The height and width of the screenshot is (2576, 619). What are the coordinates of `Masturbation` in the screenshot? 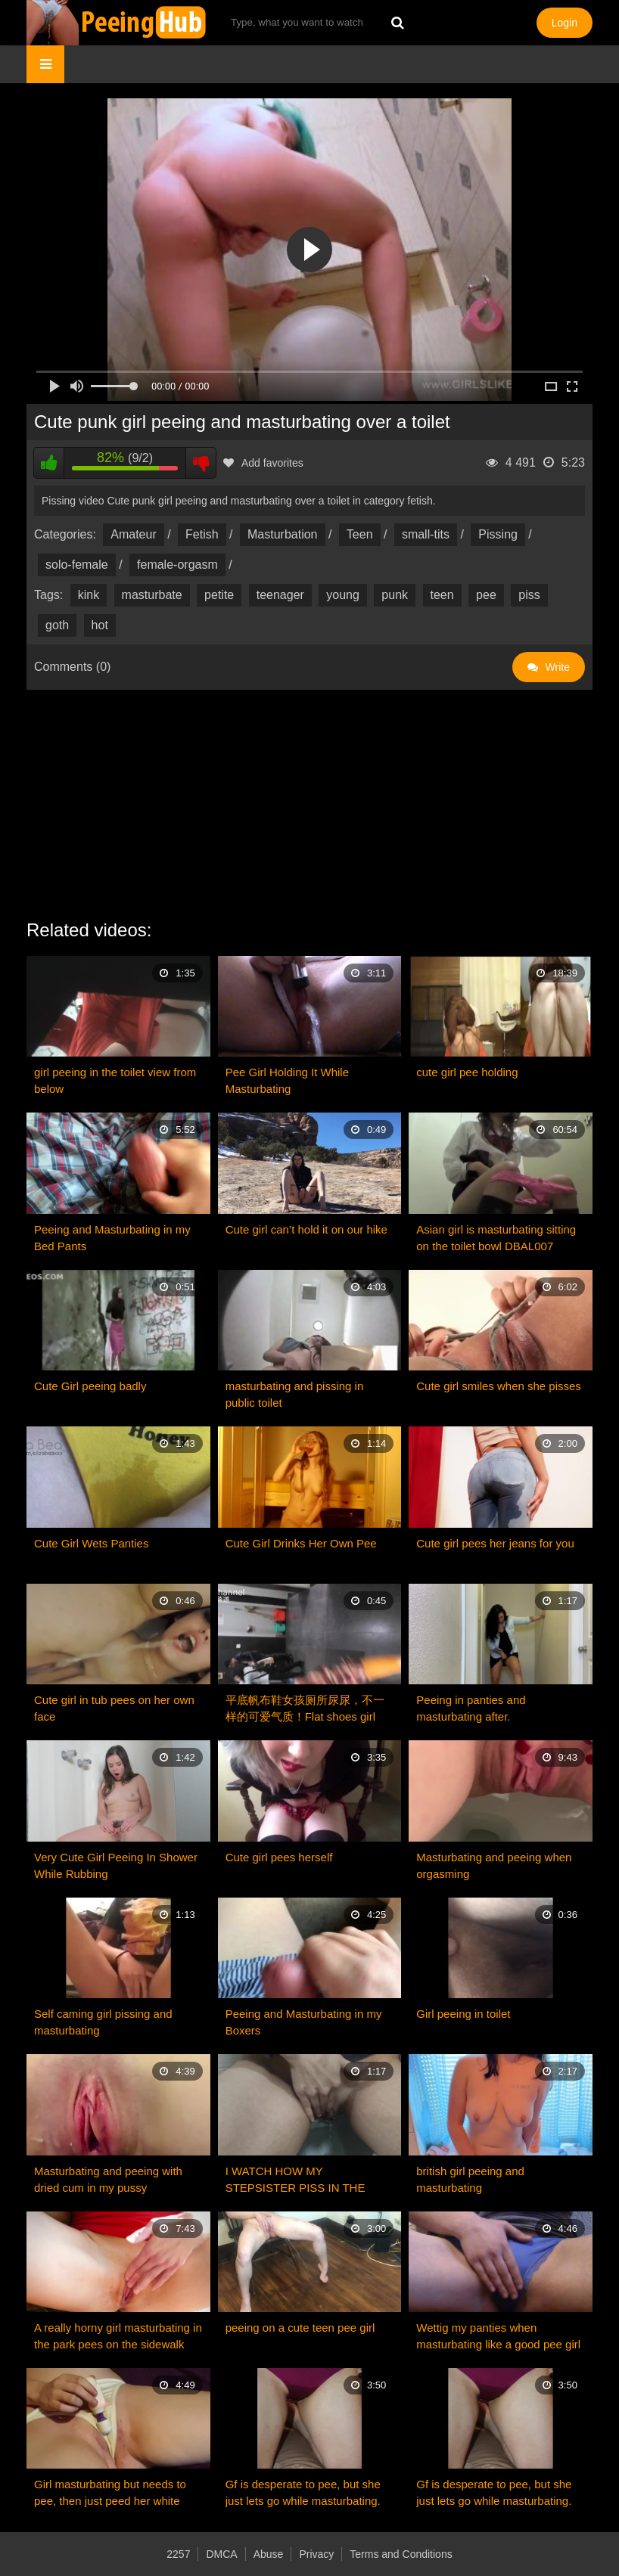 It's located at (282, 534).